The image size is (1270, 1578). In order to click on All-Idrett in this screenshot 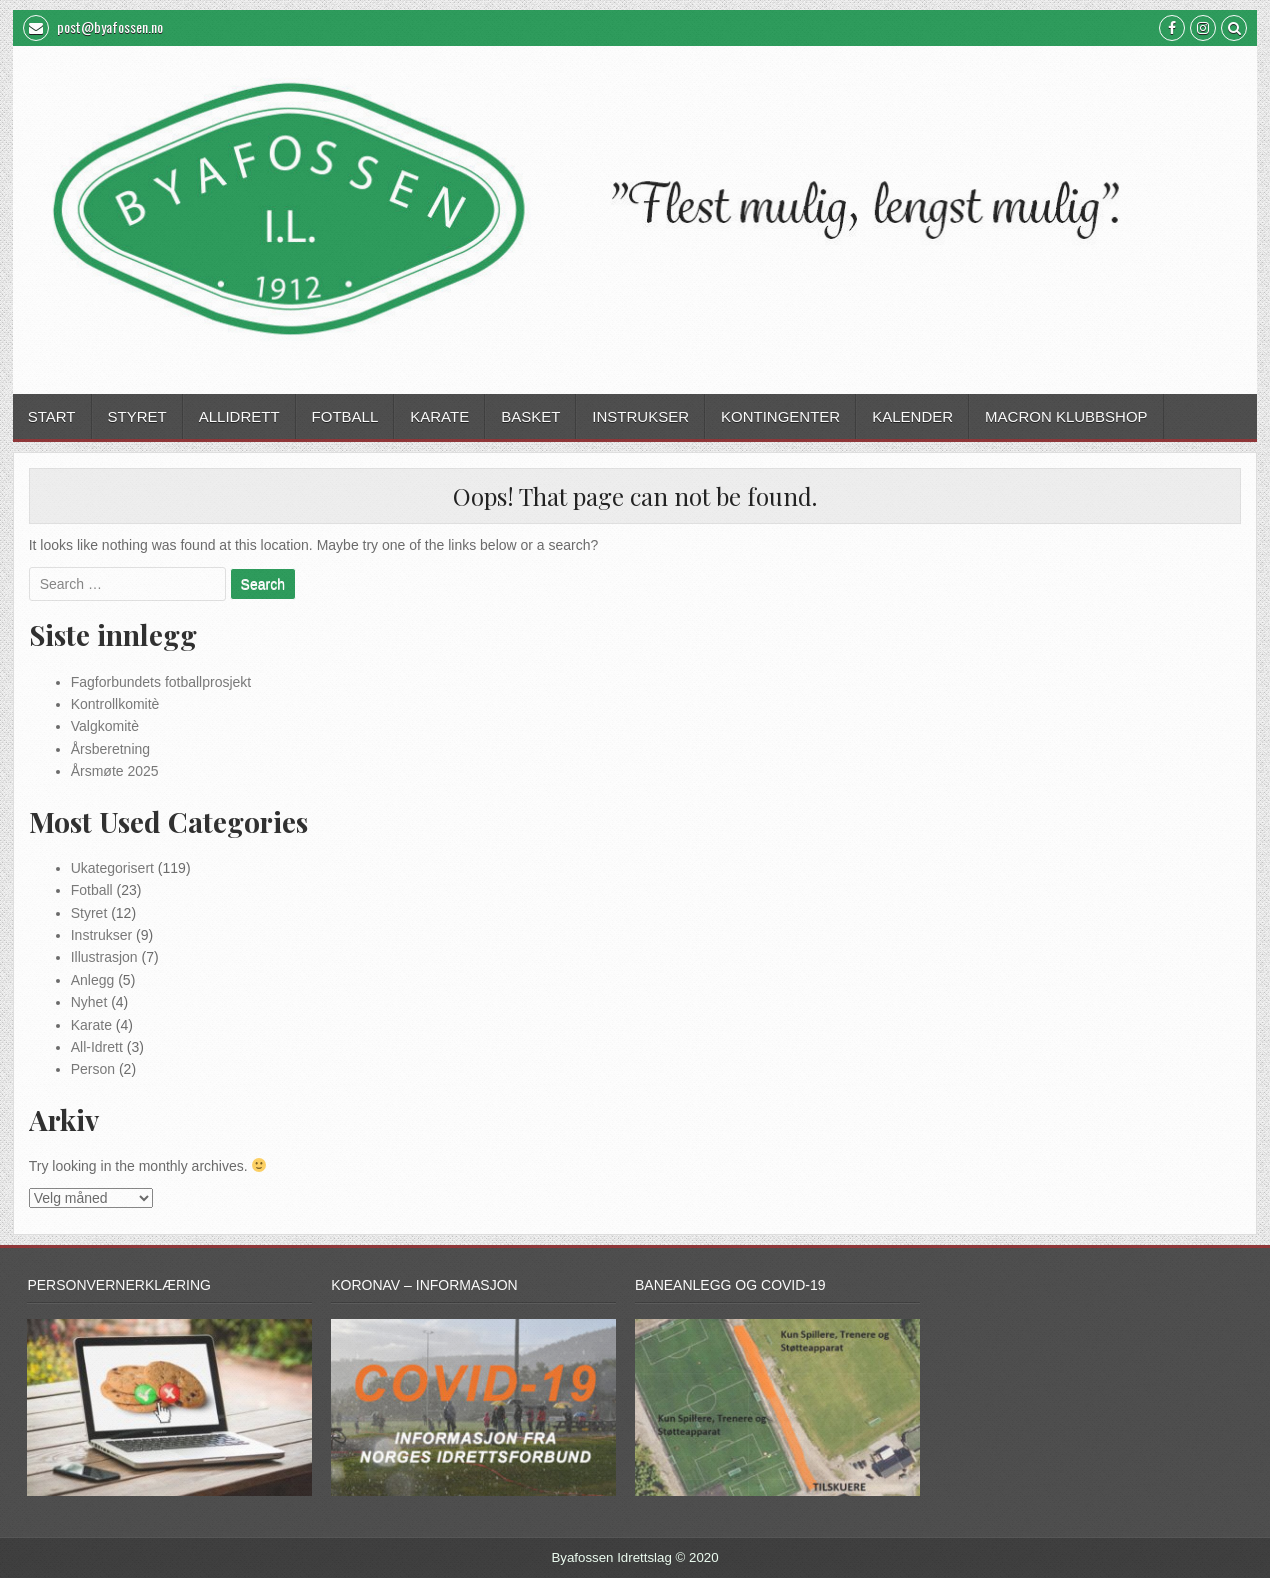, I will do `click(97, 1047)`.